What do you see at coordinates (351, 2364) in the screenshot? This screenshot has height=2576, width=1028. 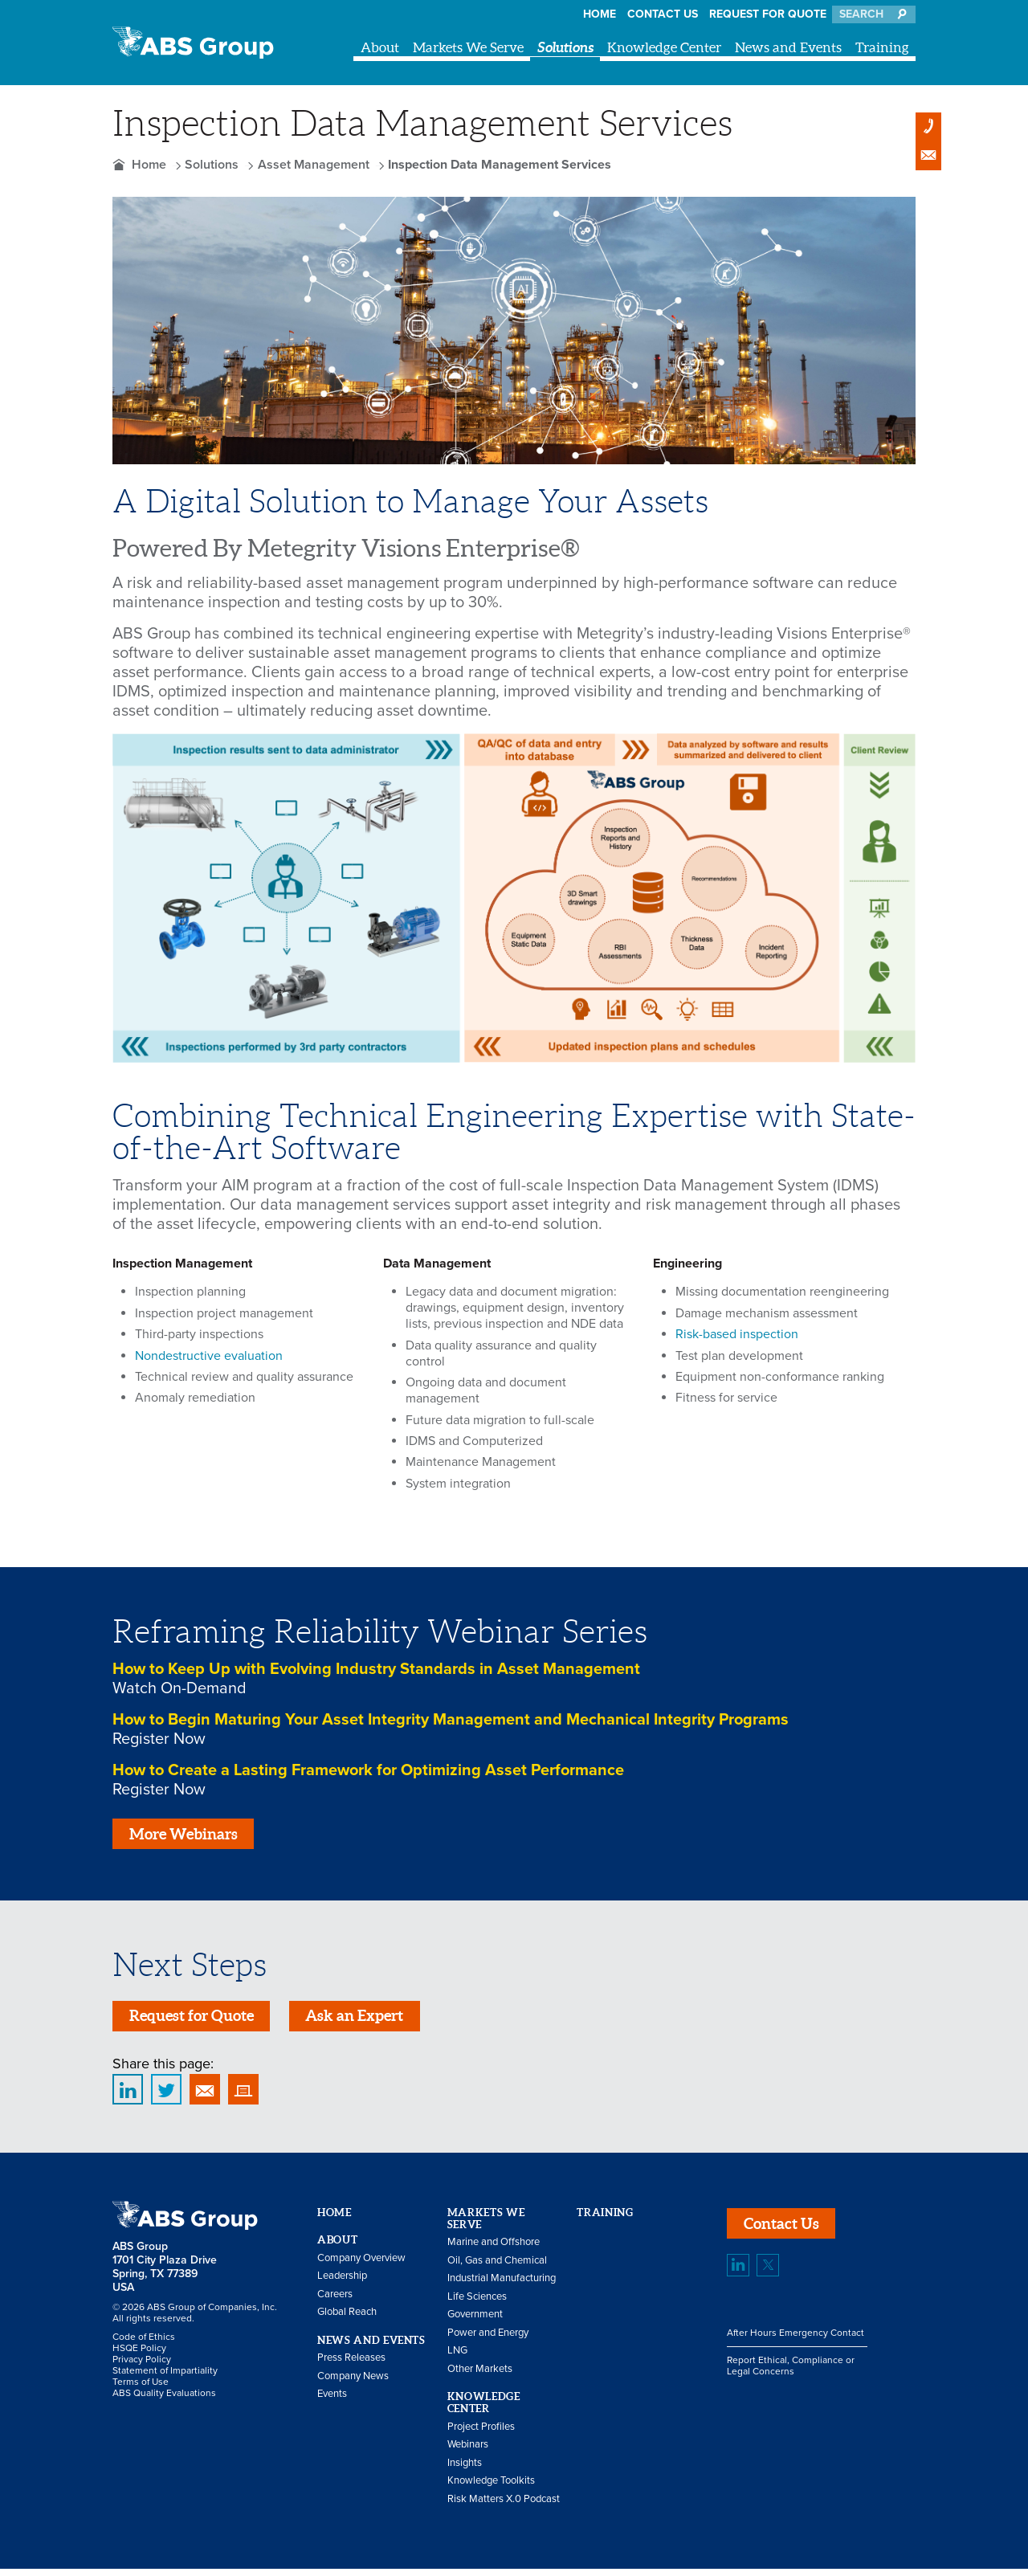 I see `Press Releases` at bounding box center [351, 2364].